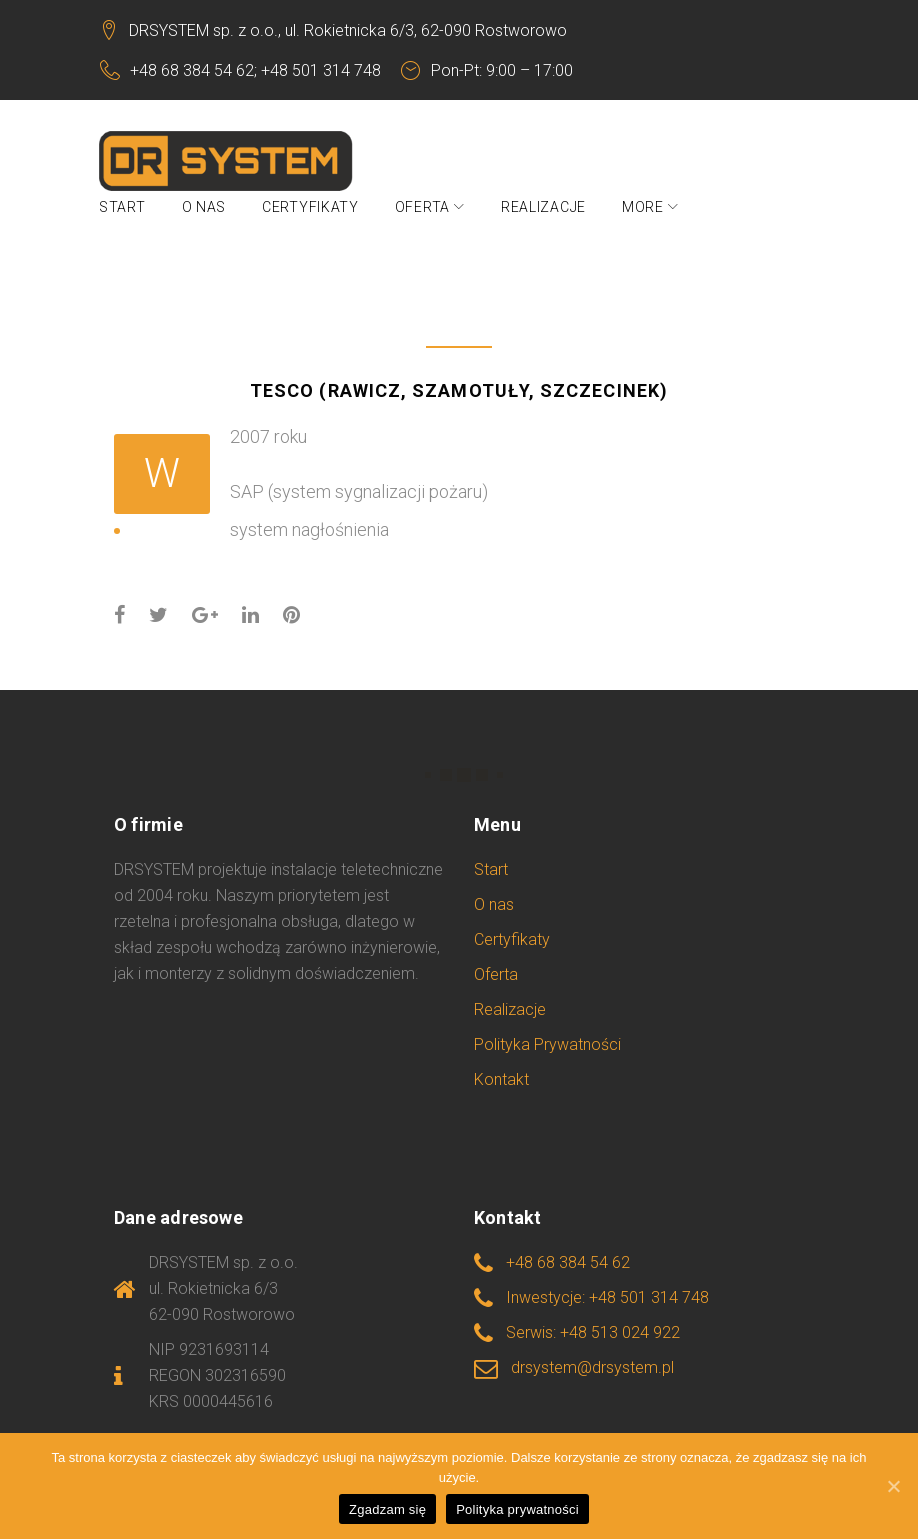  I want to click on [Zgadzam się], so click(893, 1486).